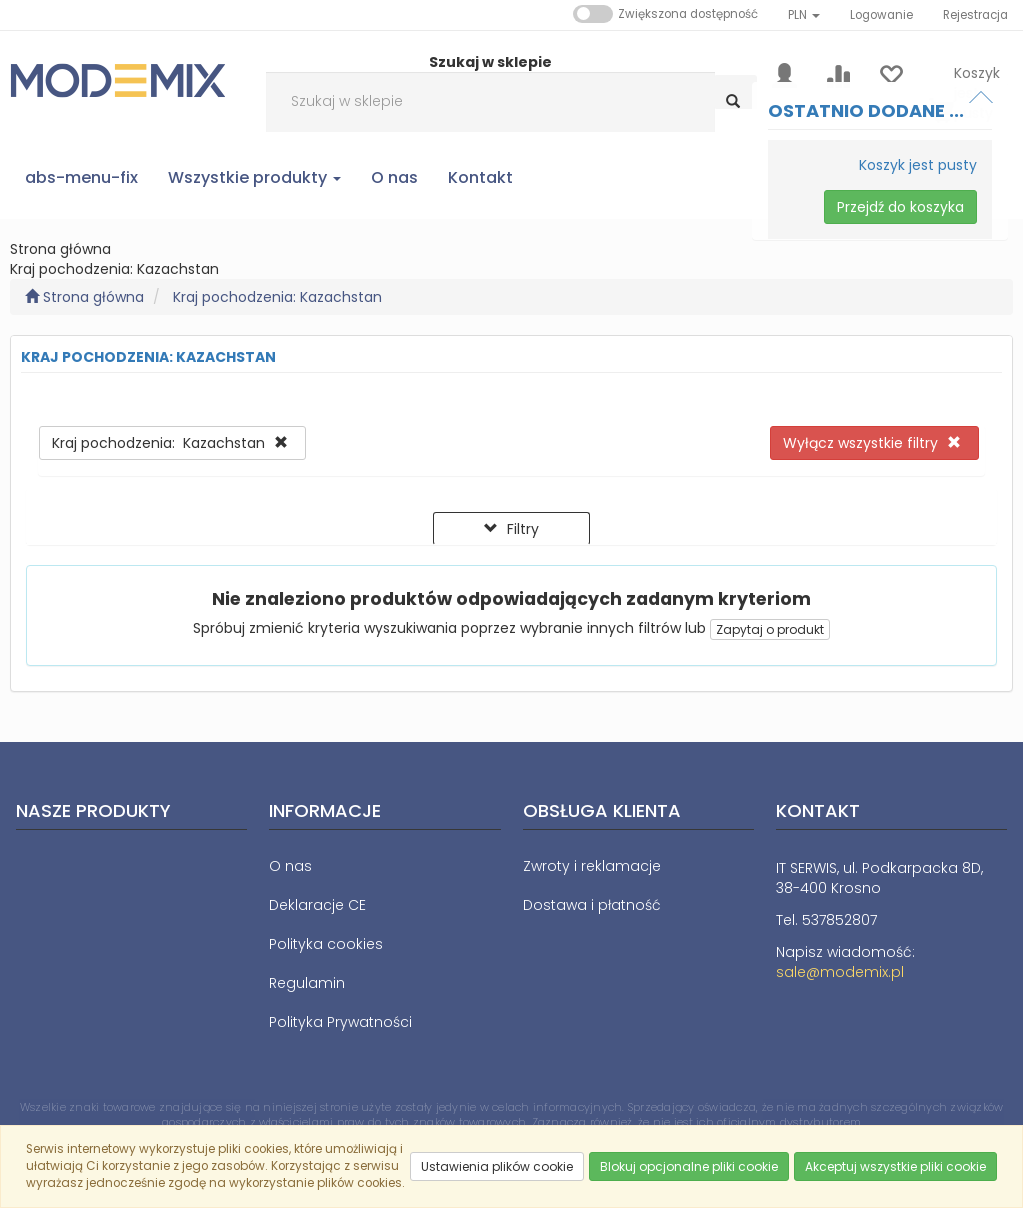 Image resolution: width=1023 pixels, height=1208 pixels. I want to click on [button], so click(804, 15).